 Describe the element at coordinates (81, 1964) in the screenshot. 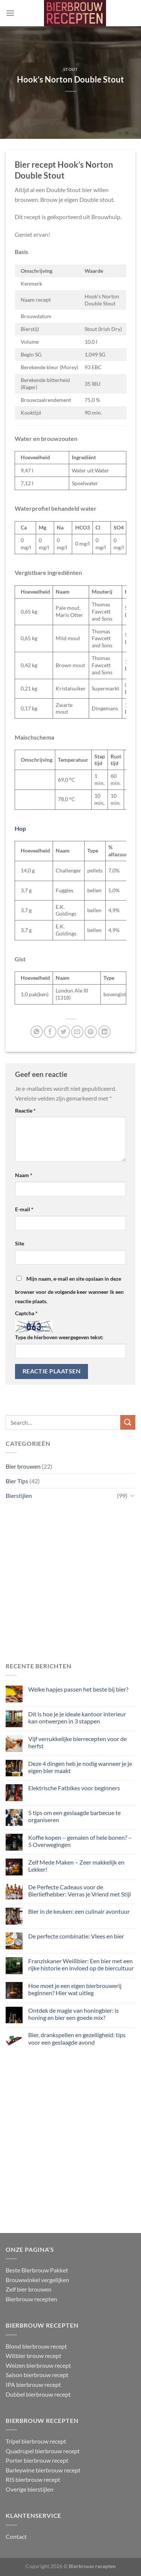

I see `Franziskaner Weißbier: Een bier met een rijke historie en invloed op de biercultuur` at that location.